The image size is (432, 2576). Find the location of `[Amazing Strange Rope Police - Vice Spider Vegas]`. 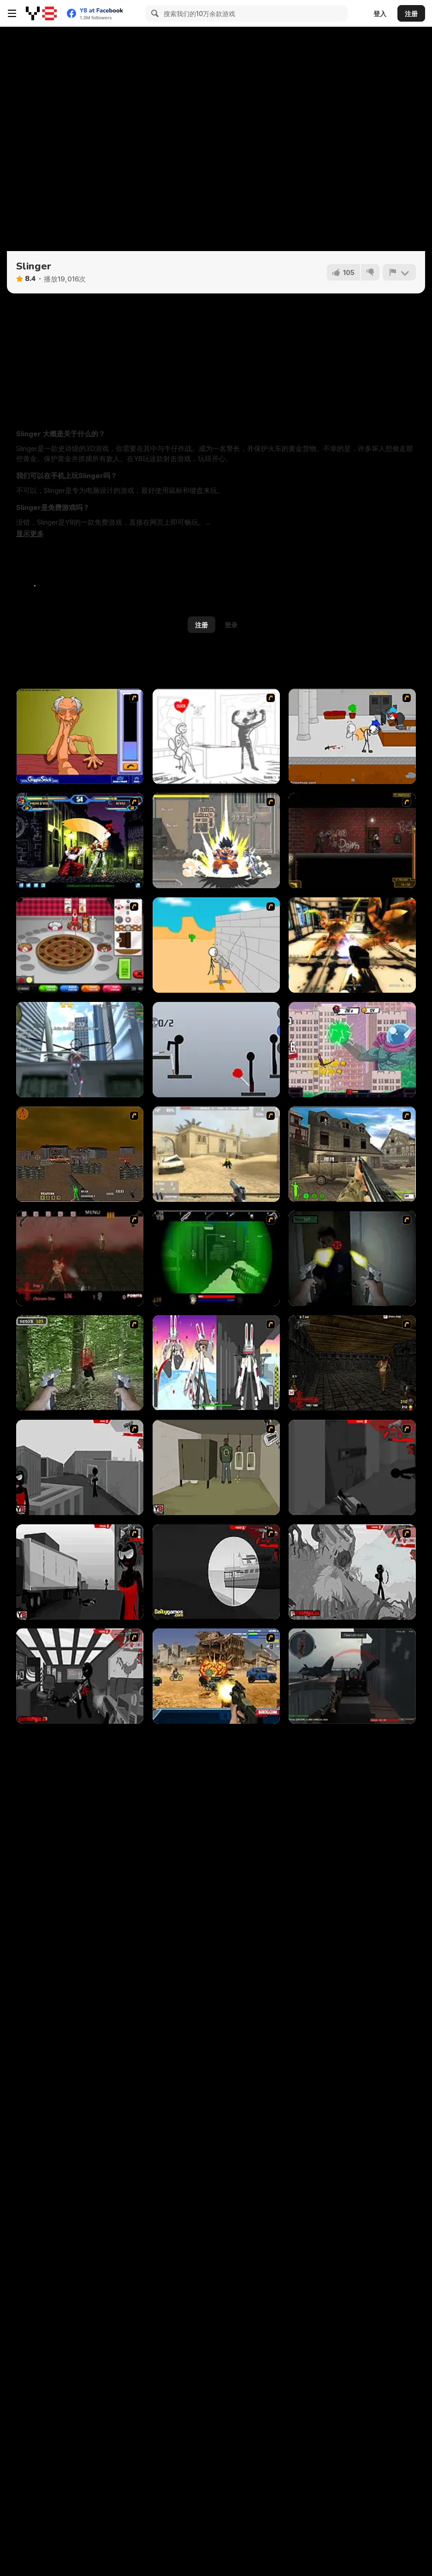

[Amazing Strange Rope Police - Vice Spider Vegas] is located at coordinates (79, 1049).